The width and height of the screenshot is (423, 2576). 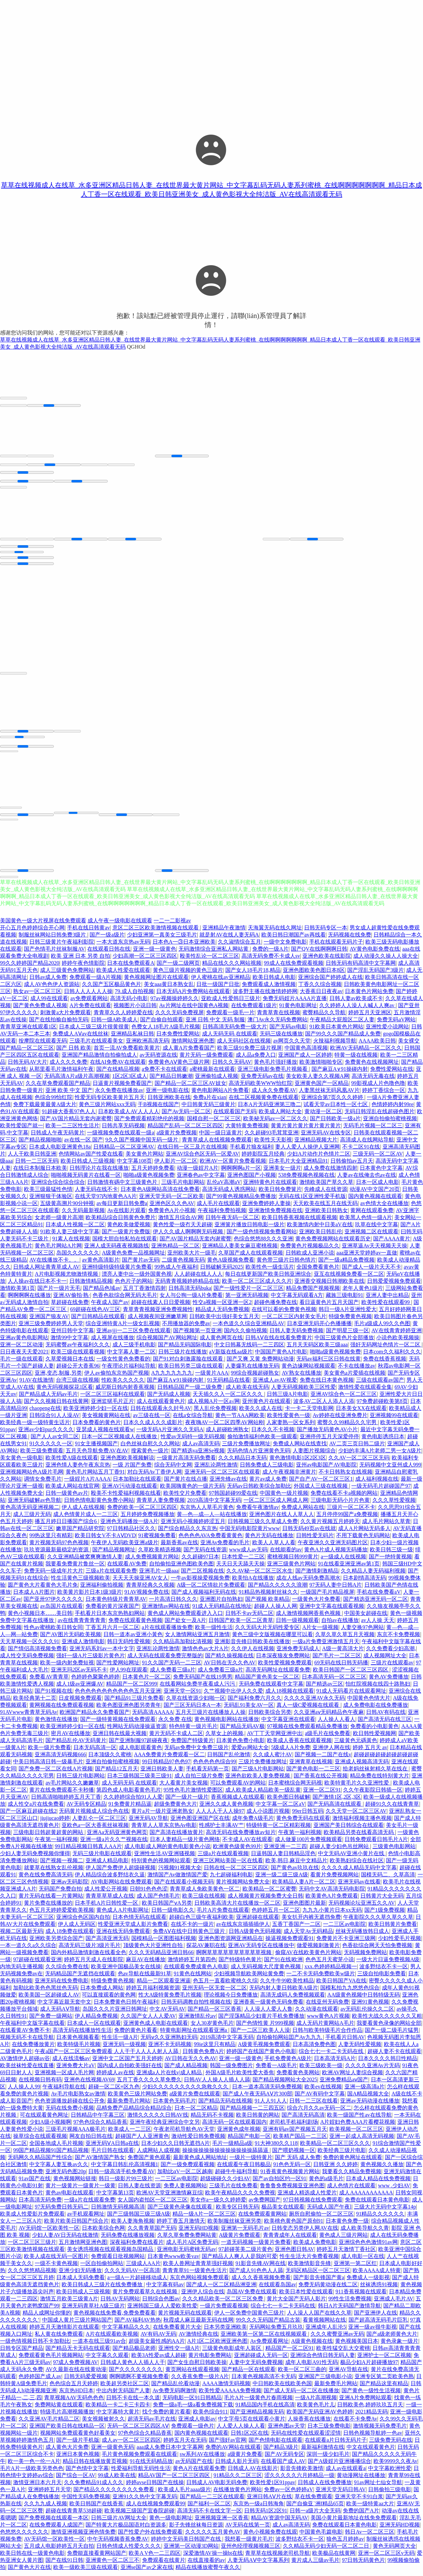 I want to click on 日韩三级片电影网站, so click(x=80, y=1781).